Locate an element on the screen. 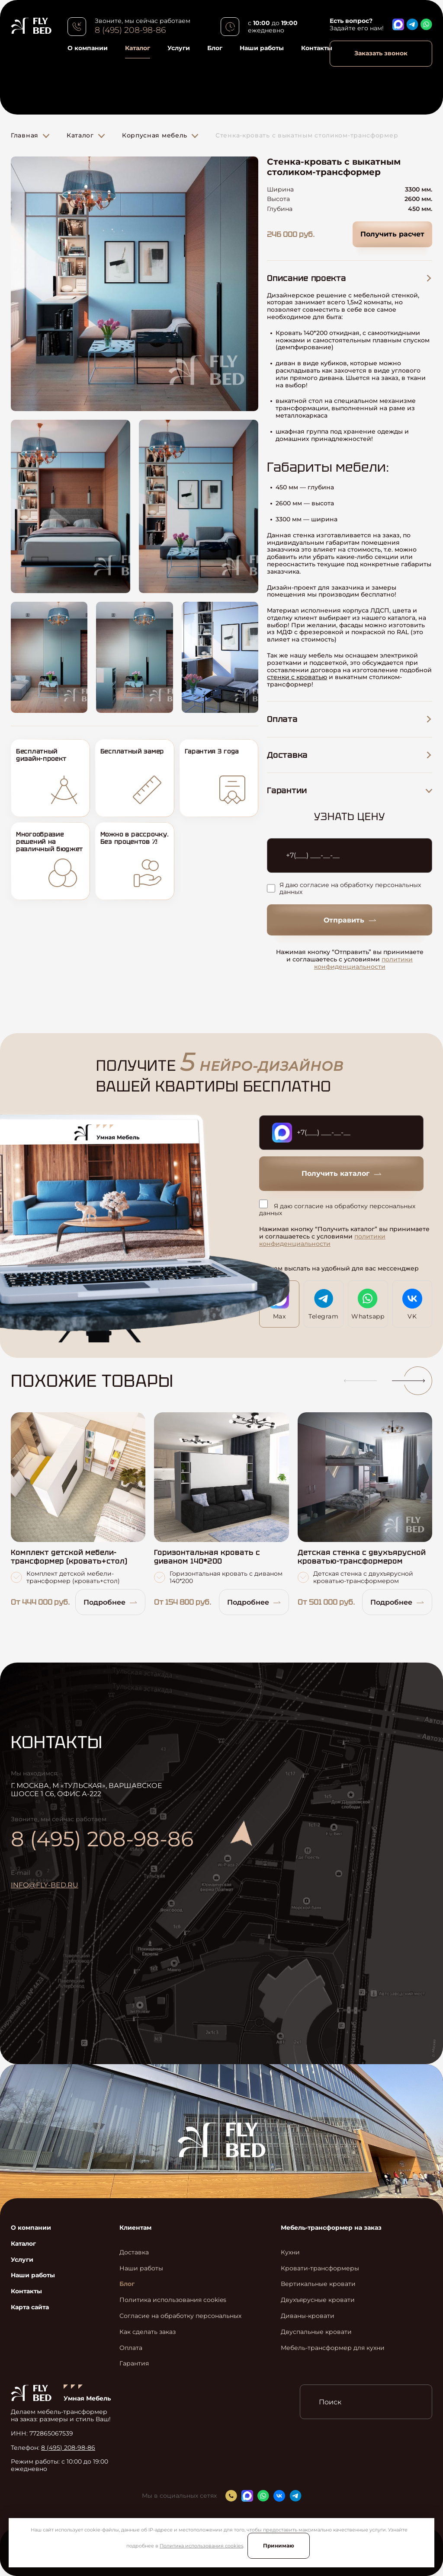  Блог is located at coordinates (214, 48).